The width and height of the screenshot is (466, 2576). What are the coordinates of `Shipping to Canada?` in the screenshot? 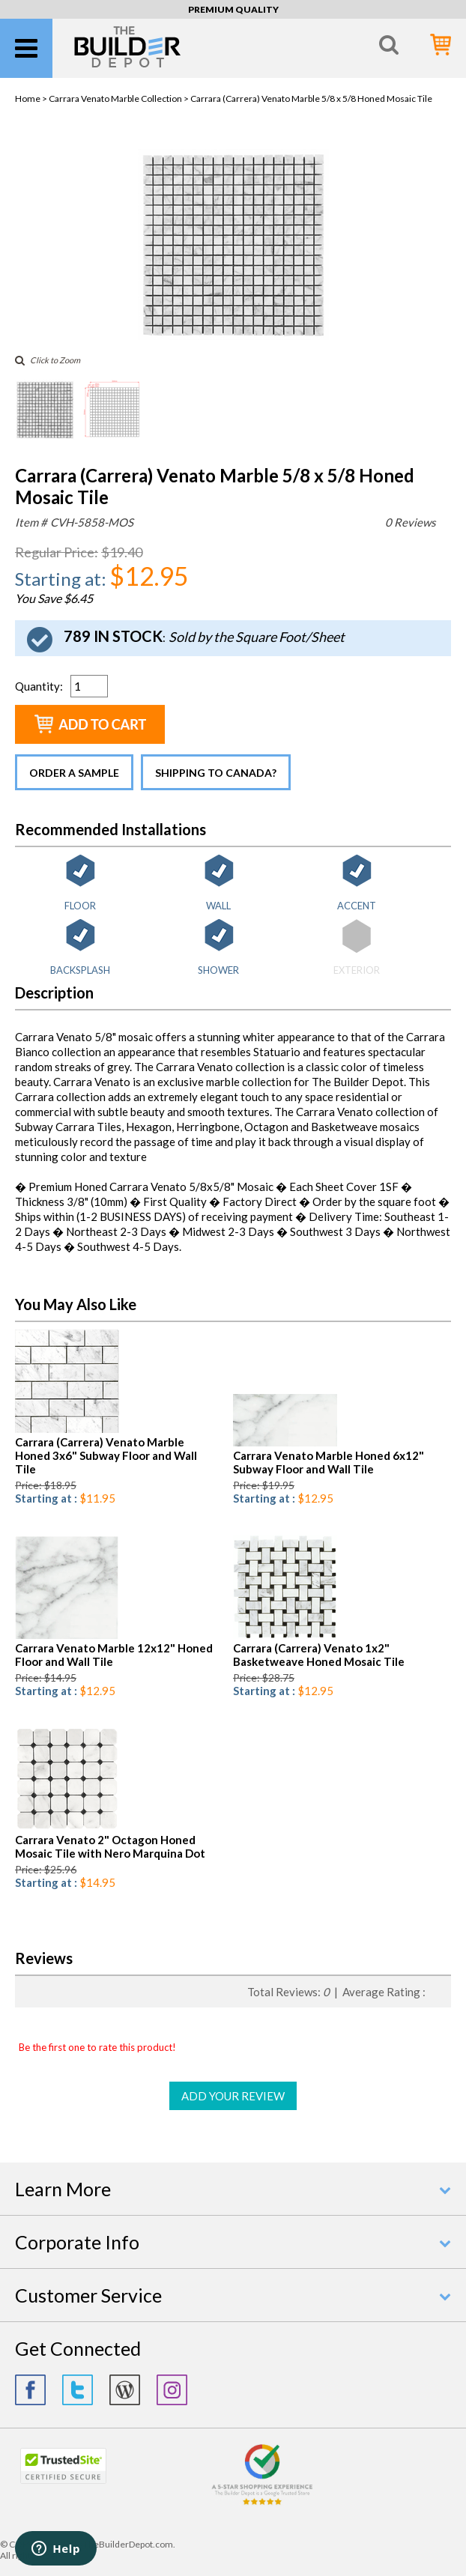 It's located at (215, 772).